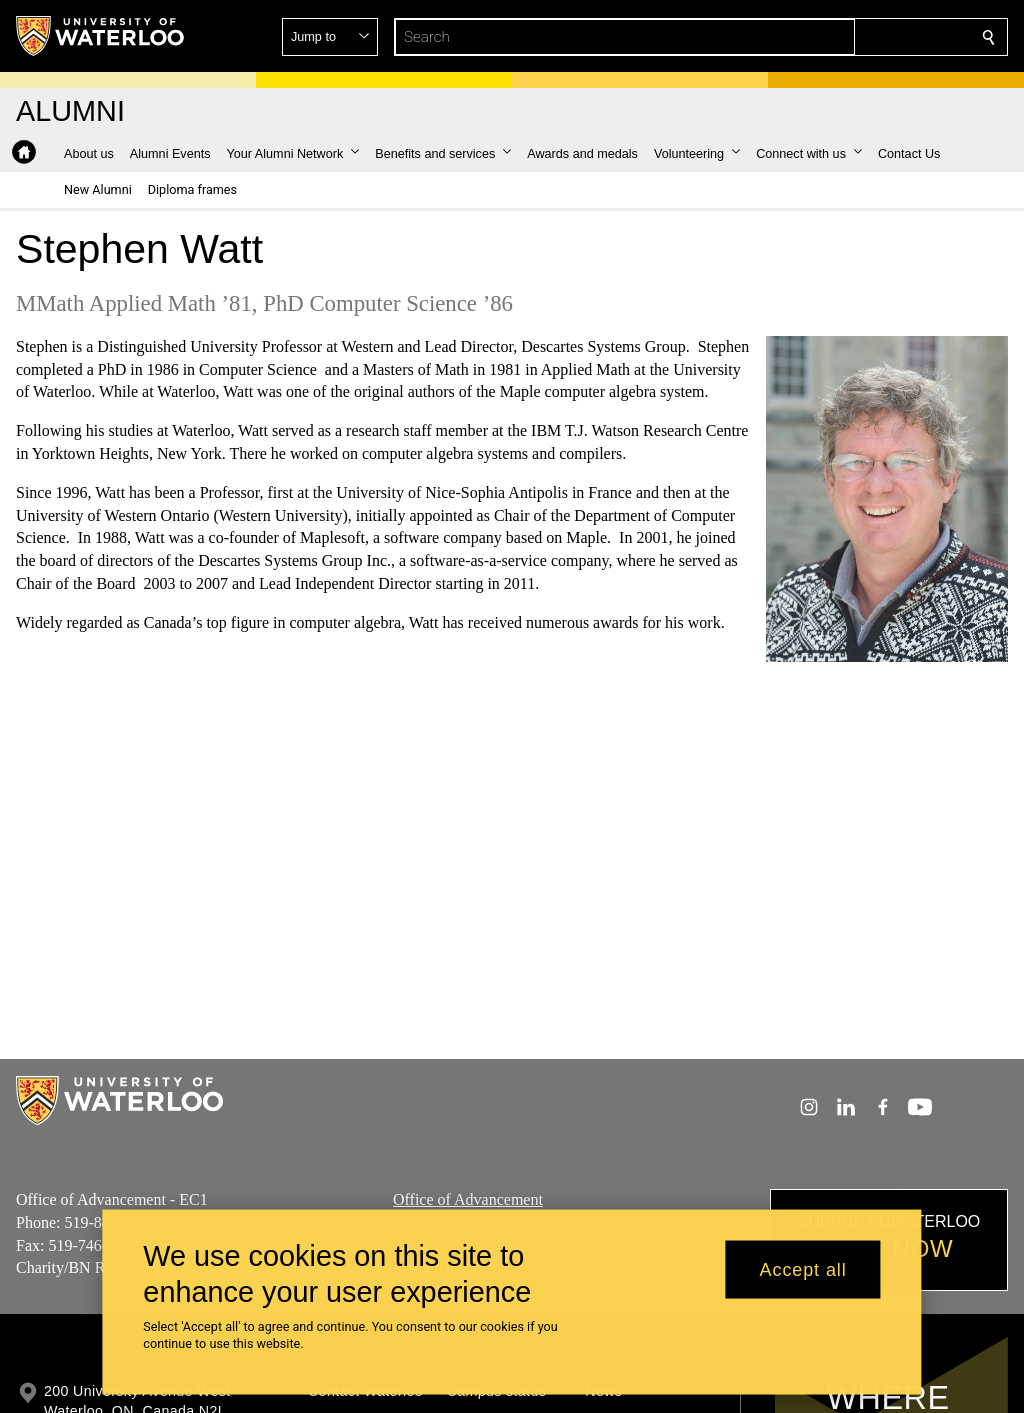  Describe the element at coordinates (468, 1199) in the screenshot. I see `Office of Advancement` at that location.